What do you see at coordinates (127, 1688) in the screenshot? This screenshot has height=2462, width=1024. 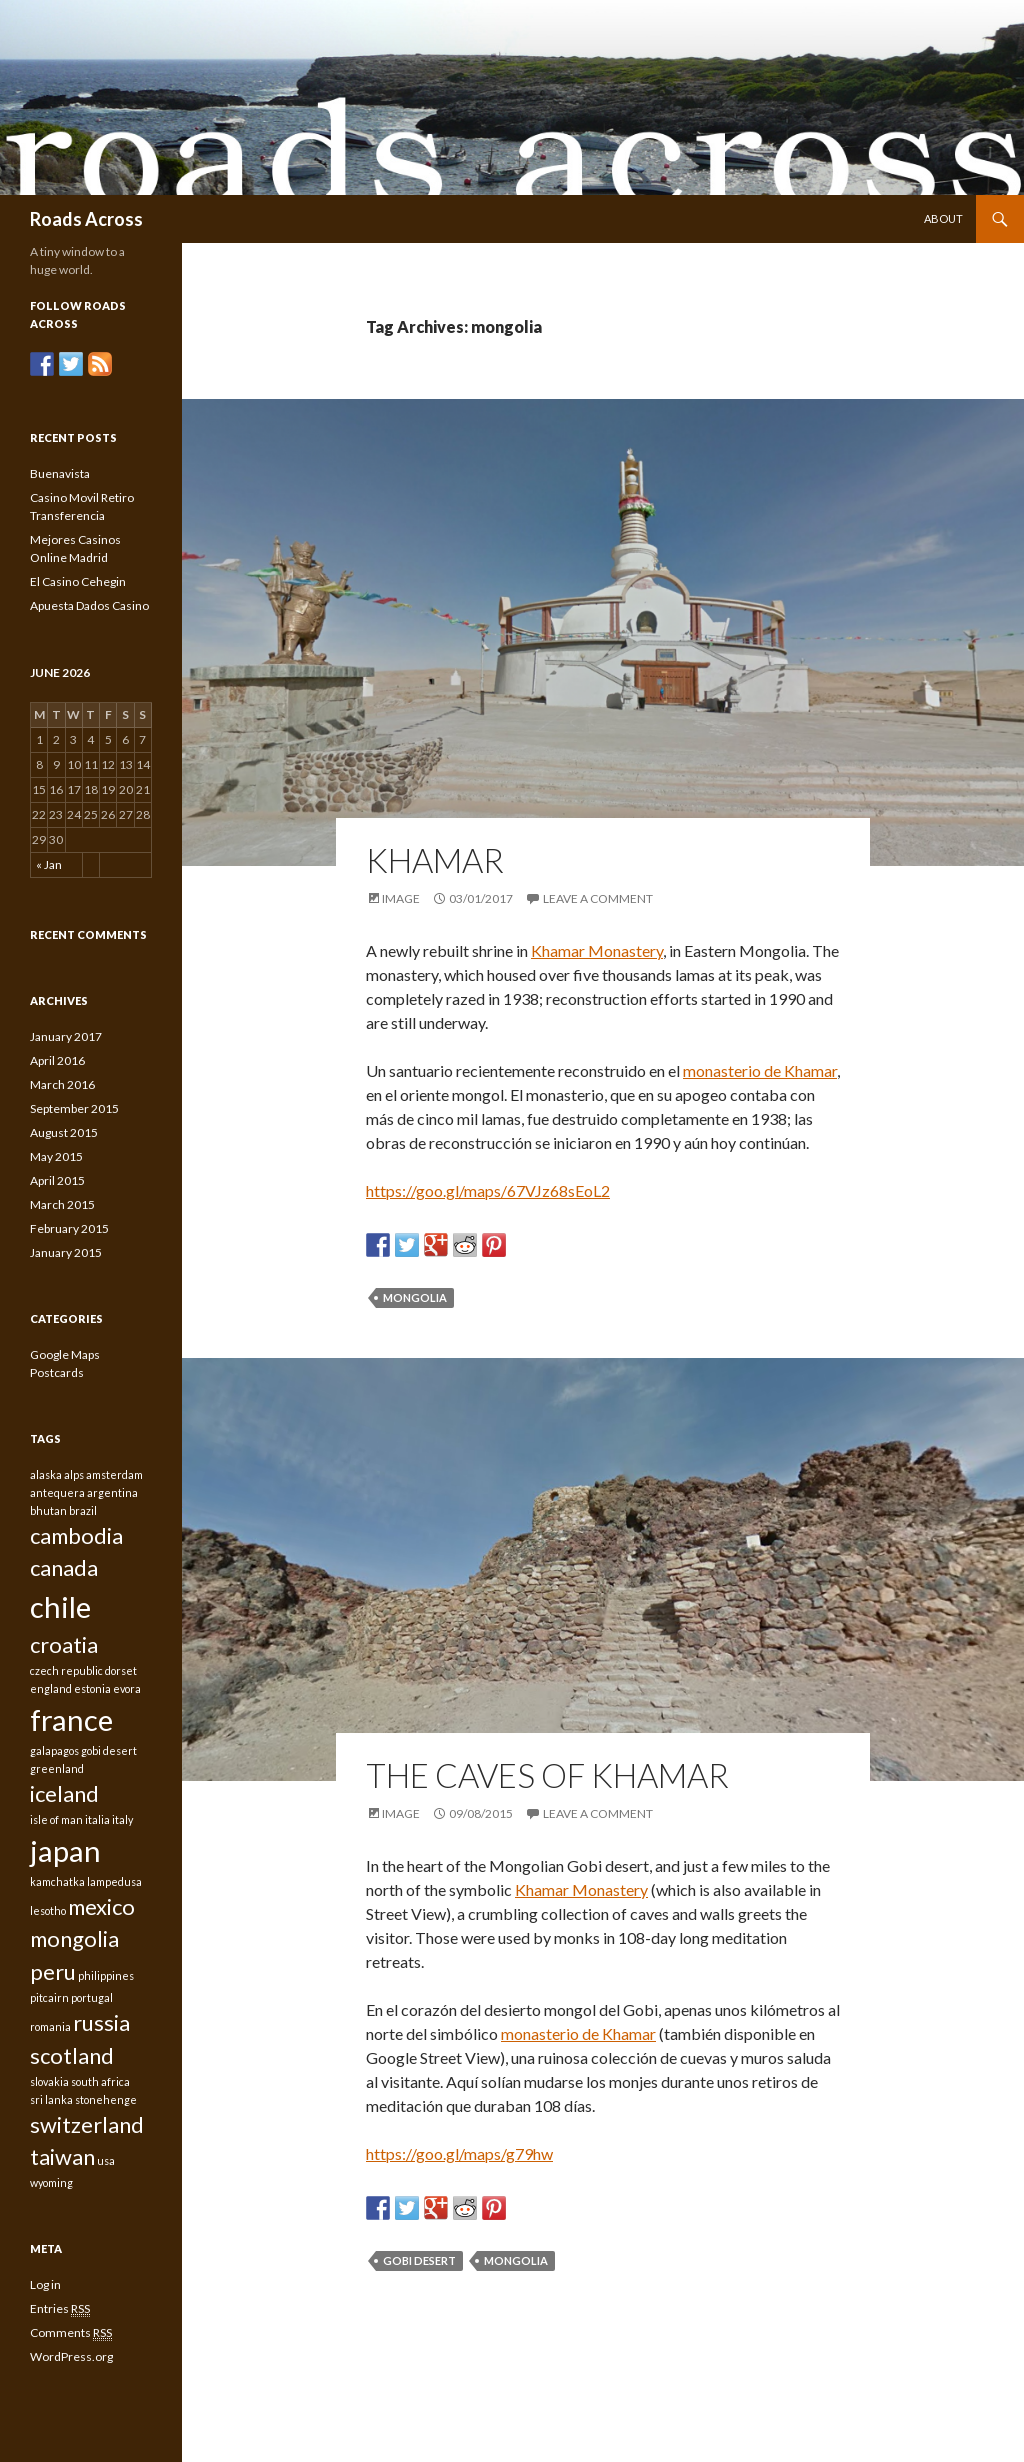 I see `evora [evora (1 item)]` at bounding box center [127, 1688].